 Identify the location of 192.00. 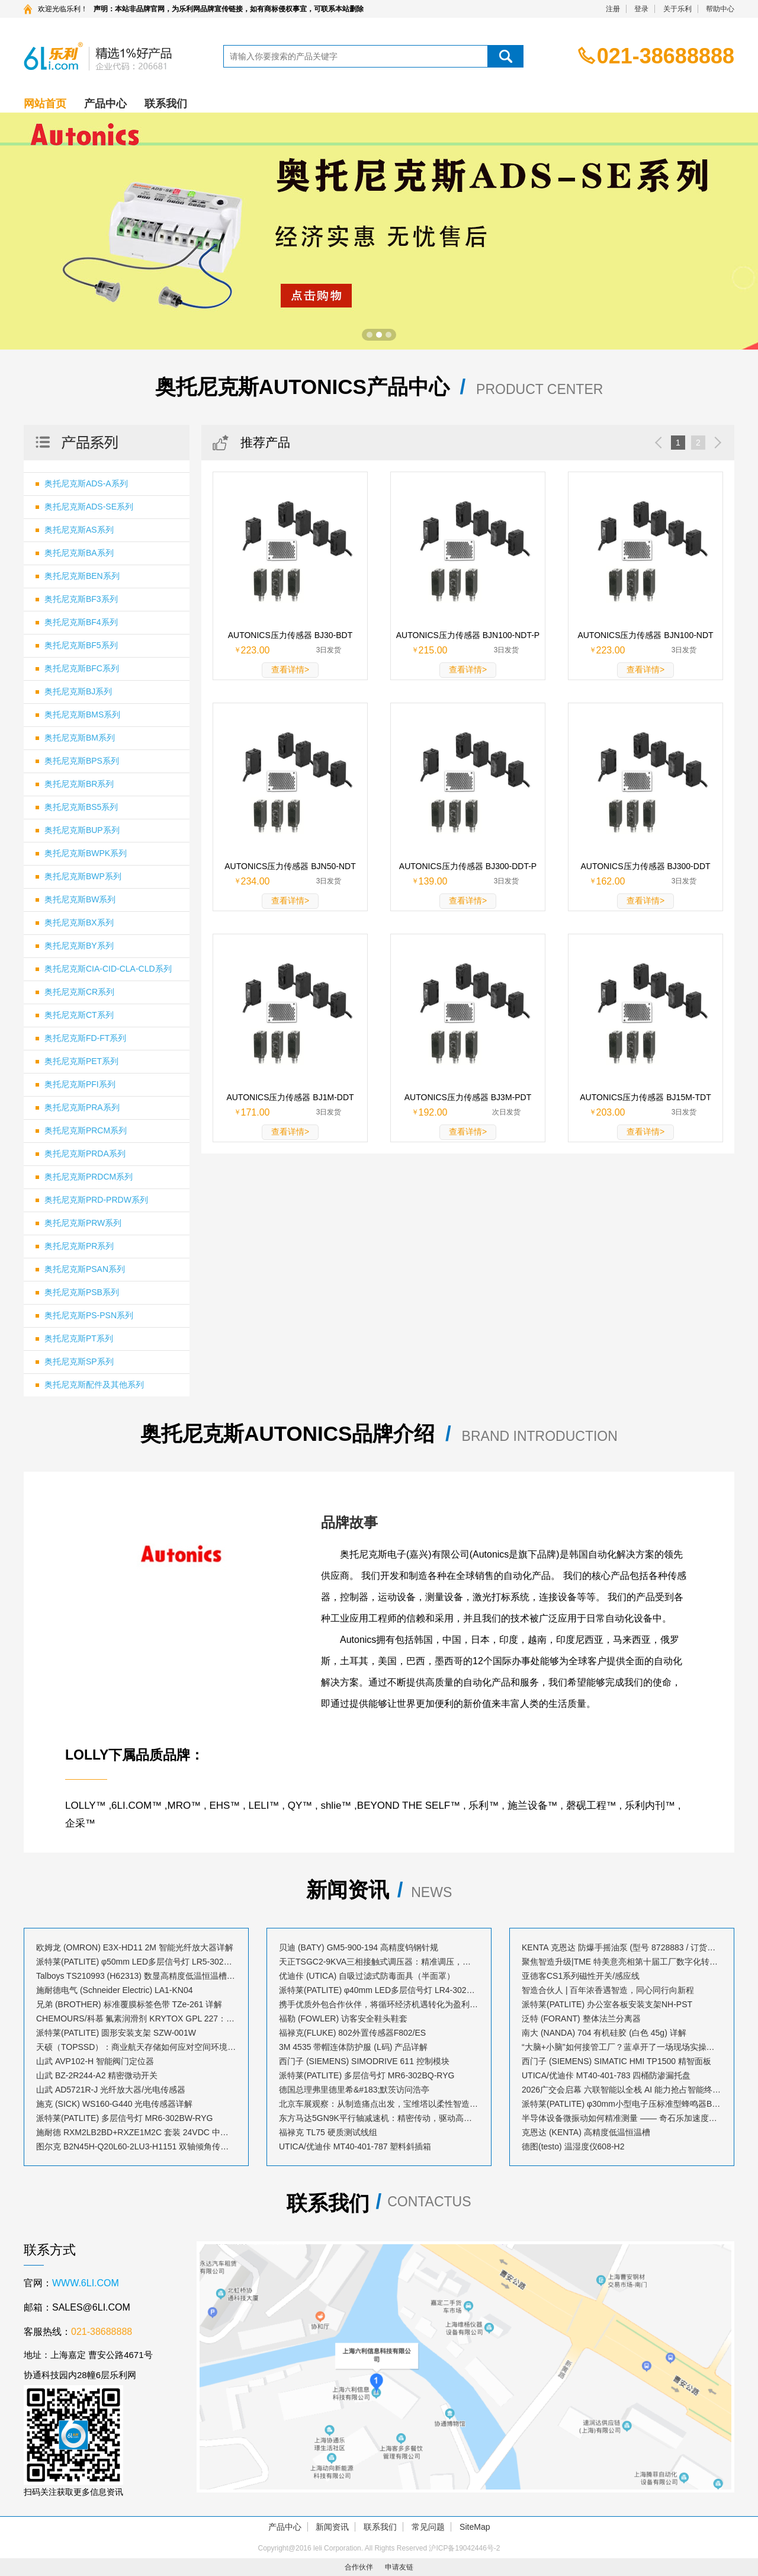
(433, 1112).